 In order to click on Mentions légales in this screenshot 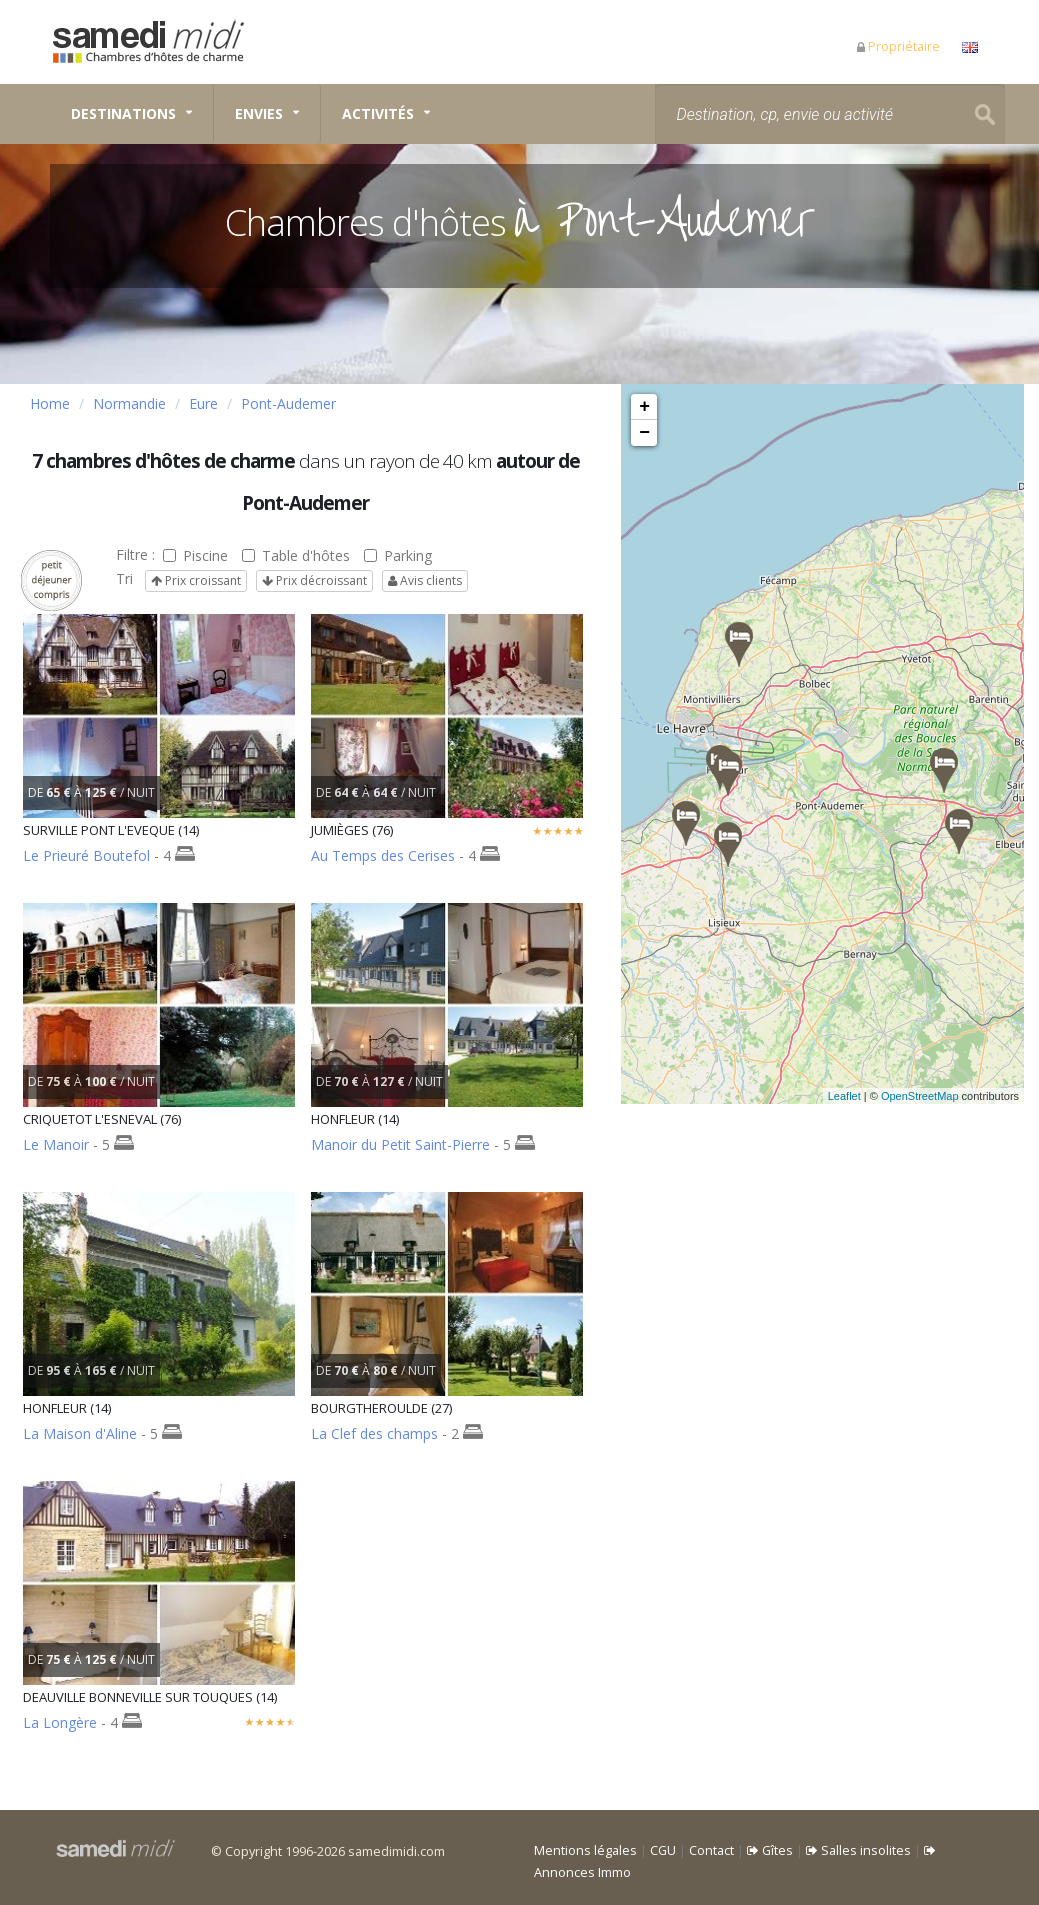, I will do `click(585, 1850)`.